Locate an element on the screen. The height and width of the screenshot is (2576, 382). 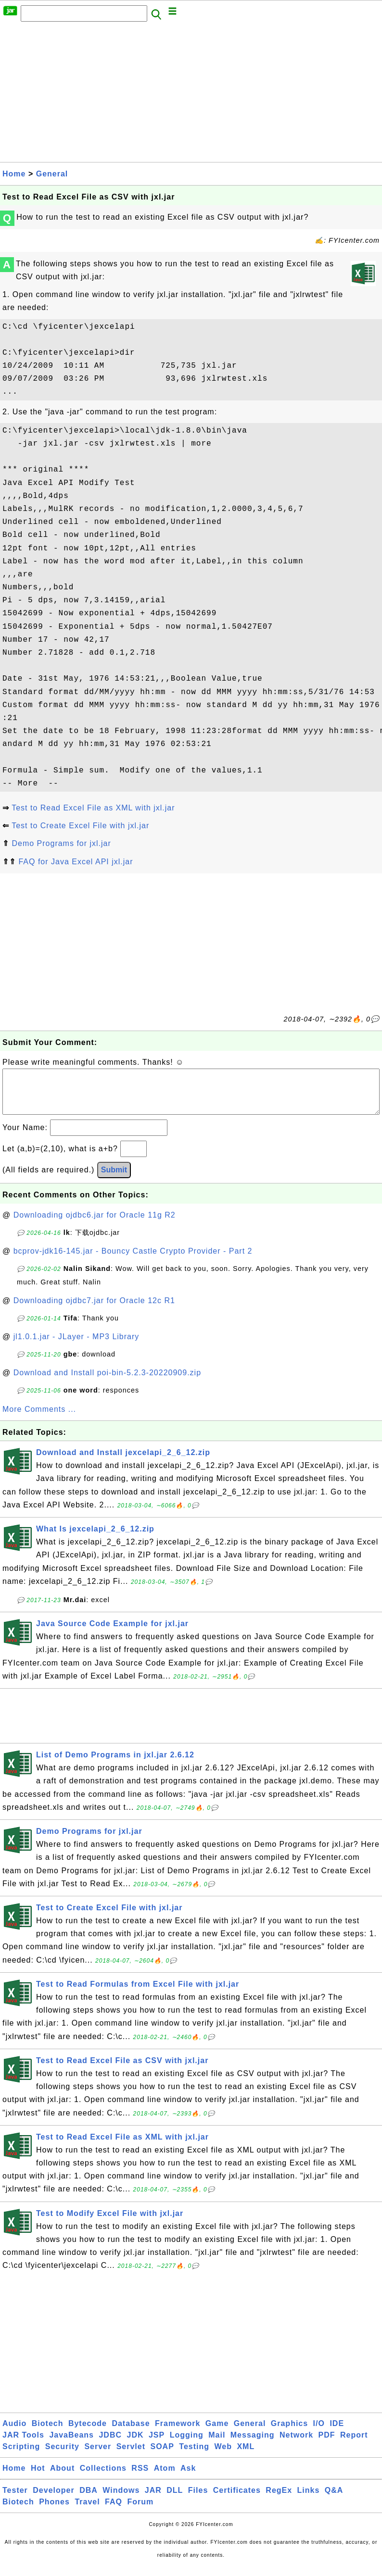
JDBC is located at coordinates (110, 2444).